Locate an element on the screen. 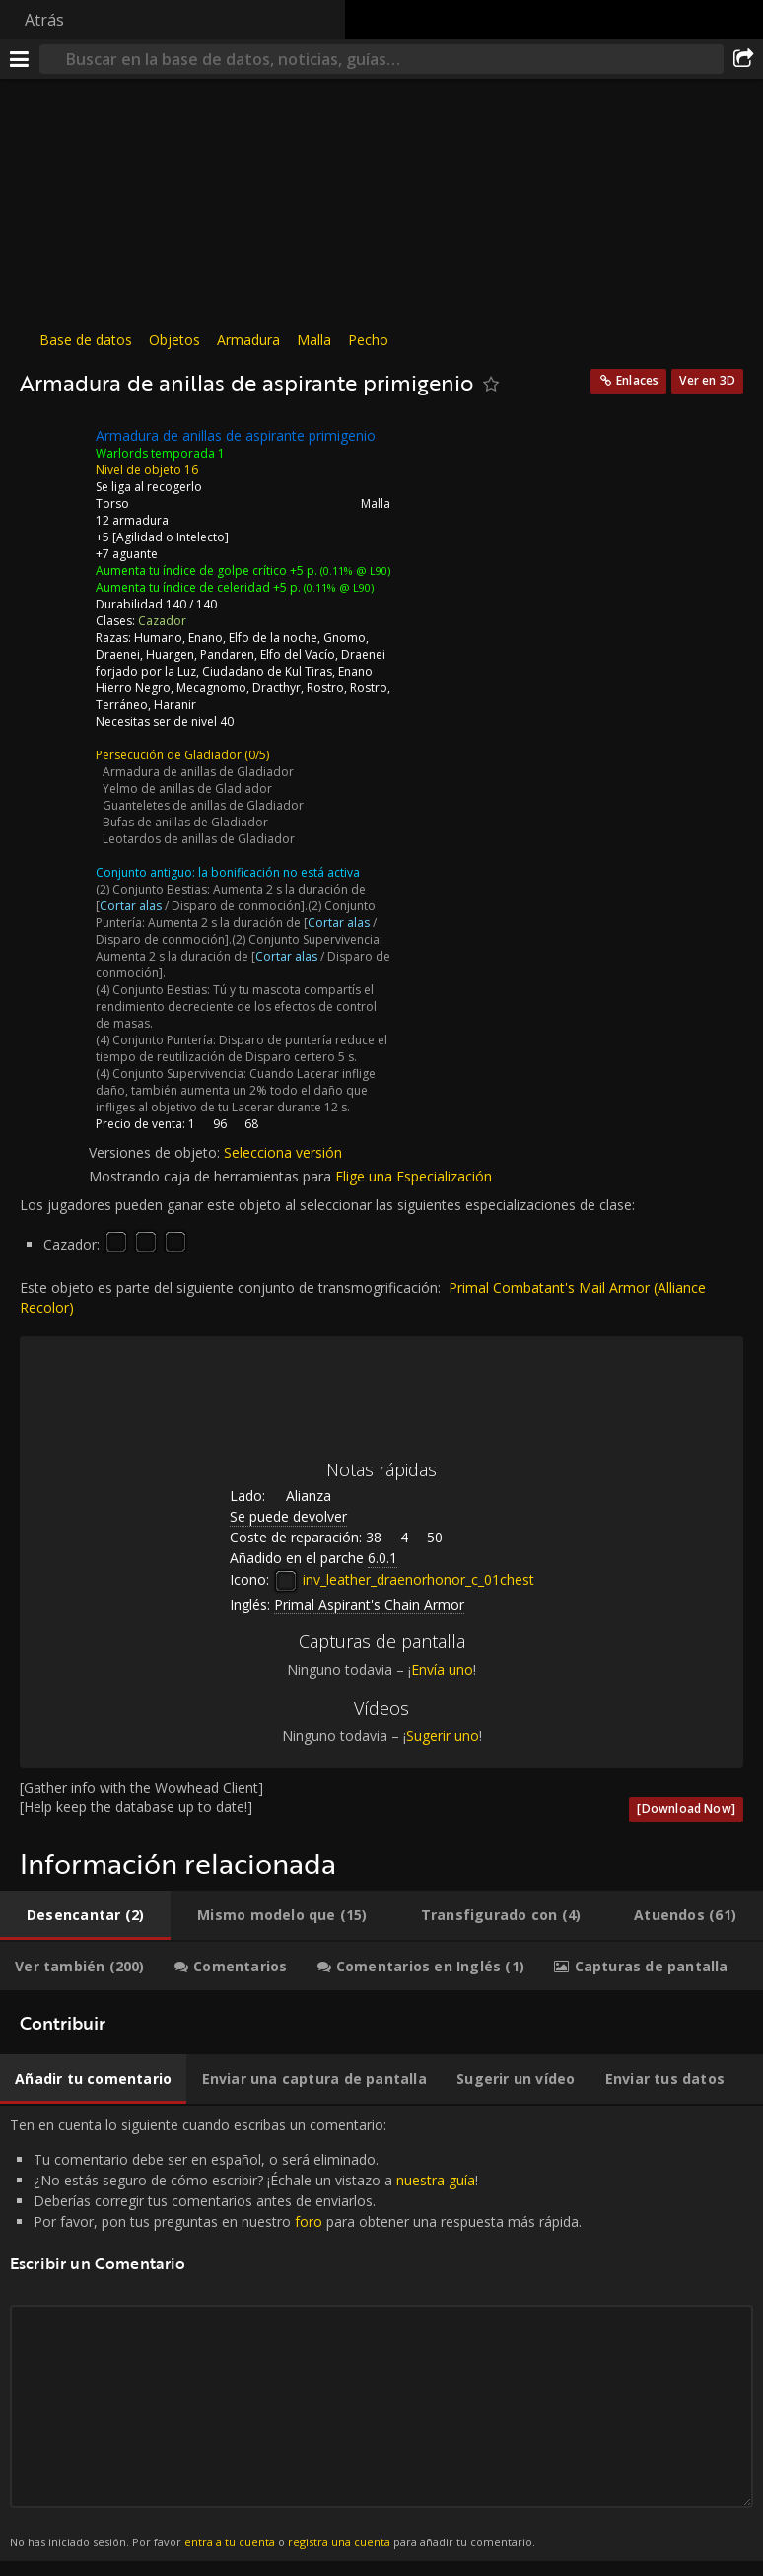 This screenshot has height=2576, width=763. Guanteletes de anillas de Gladiador is located at coordinates (203, 805).